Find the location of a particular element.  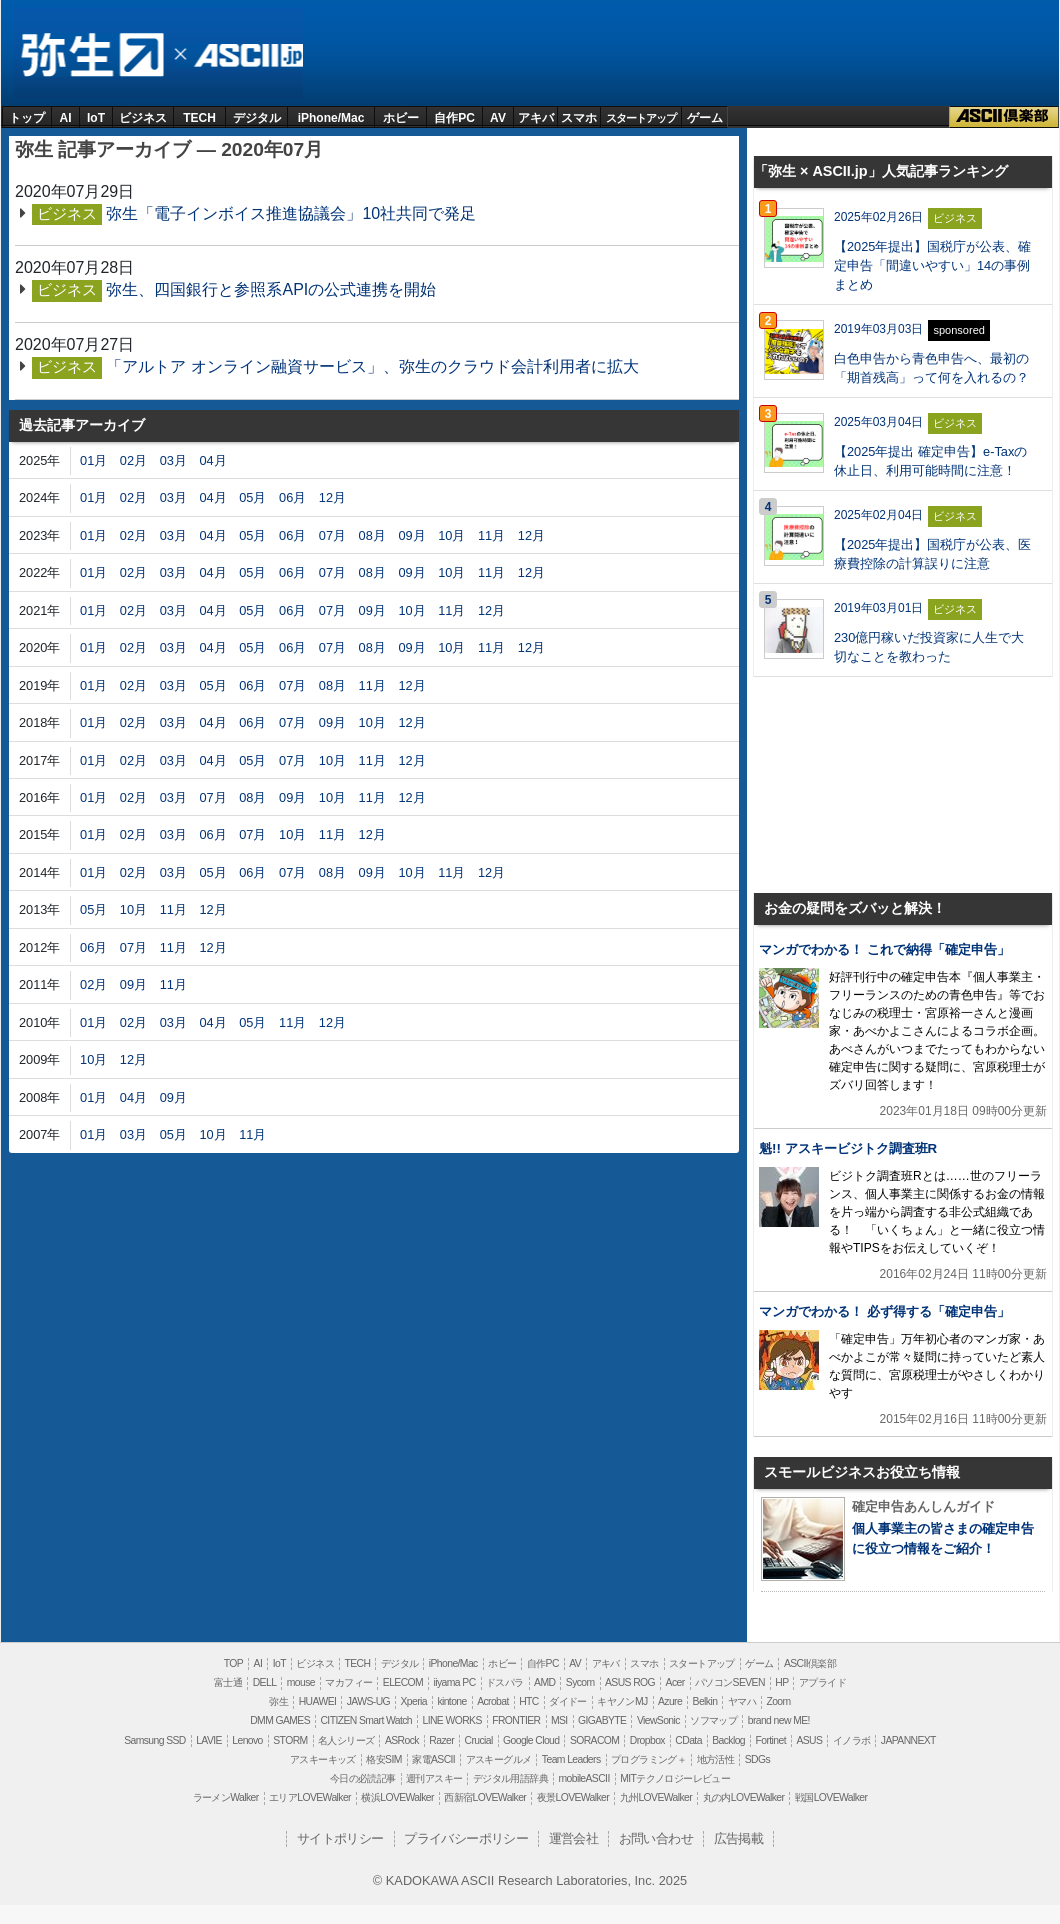

運営会社 is located at coordinates (574, 1838).